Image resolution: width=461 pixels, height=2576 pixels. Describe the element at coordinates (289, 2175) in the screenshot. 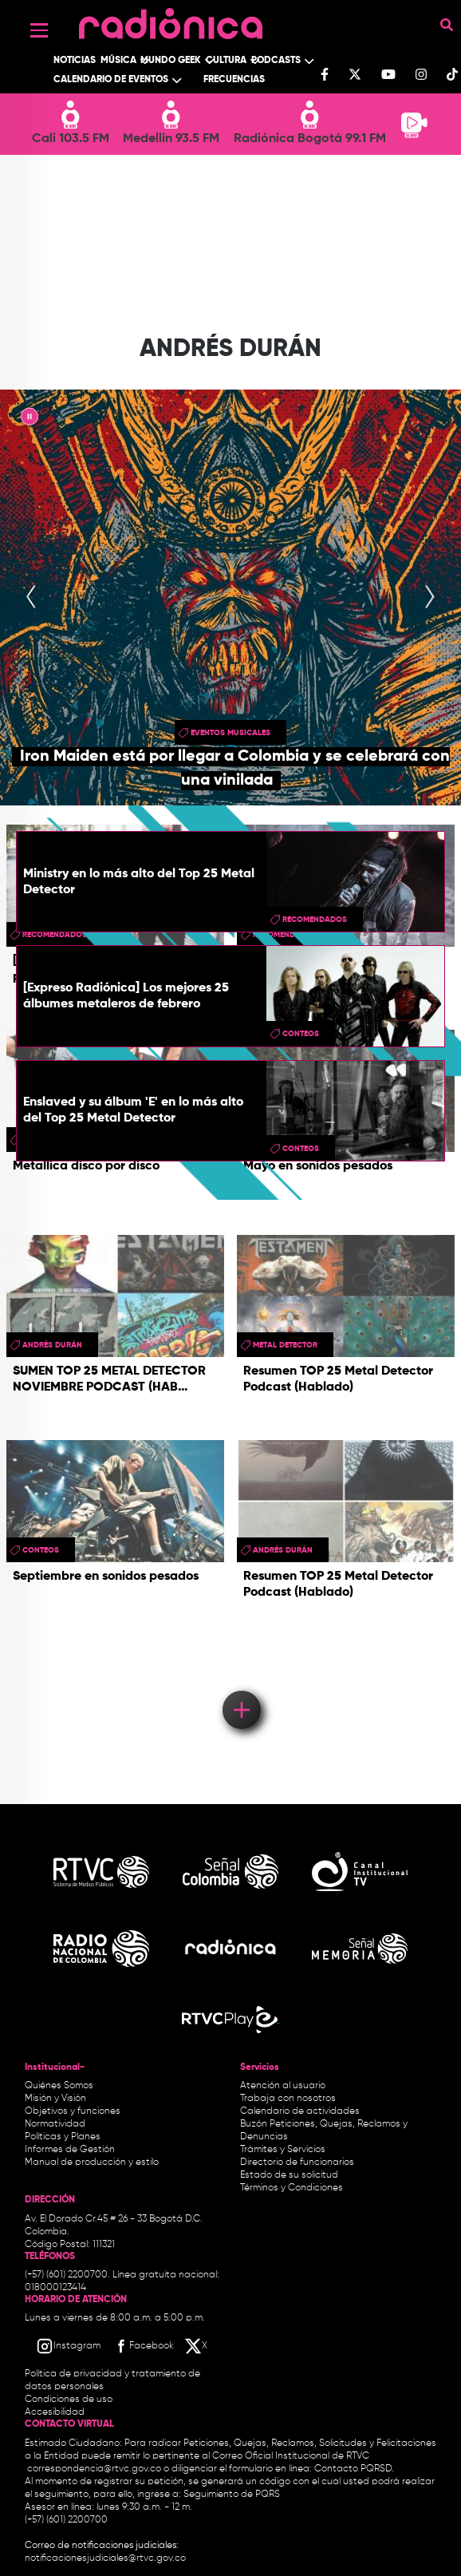

I see `Estado de su solicitud` at that location.